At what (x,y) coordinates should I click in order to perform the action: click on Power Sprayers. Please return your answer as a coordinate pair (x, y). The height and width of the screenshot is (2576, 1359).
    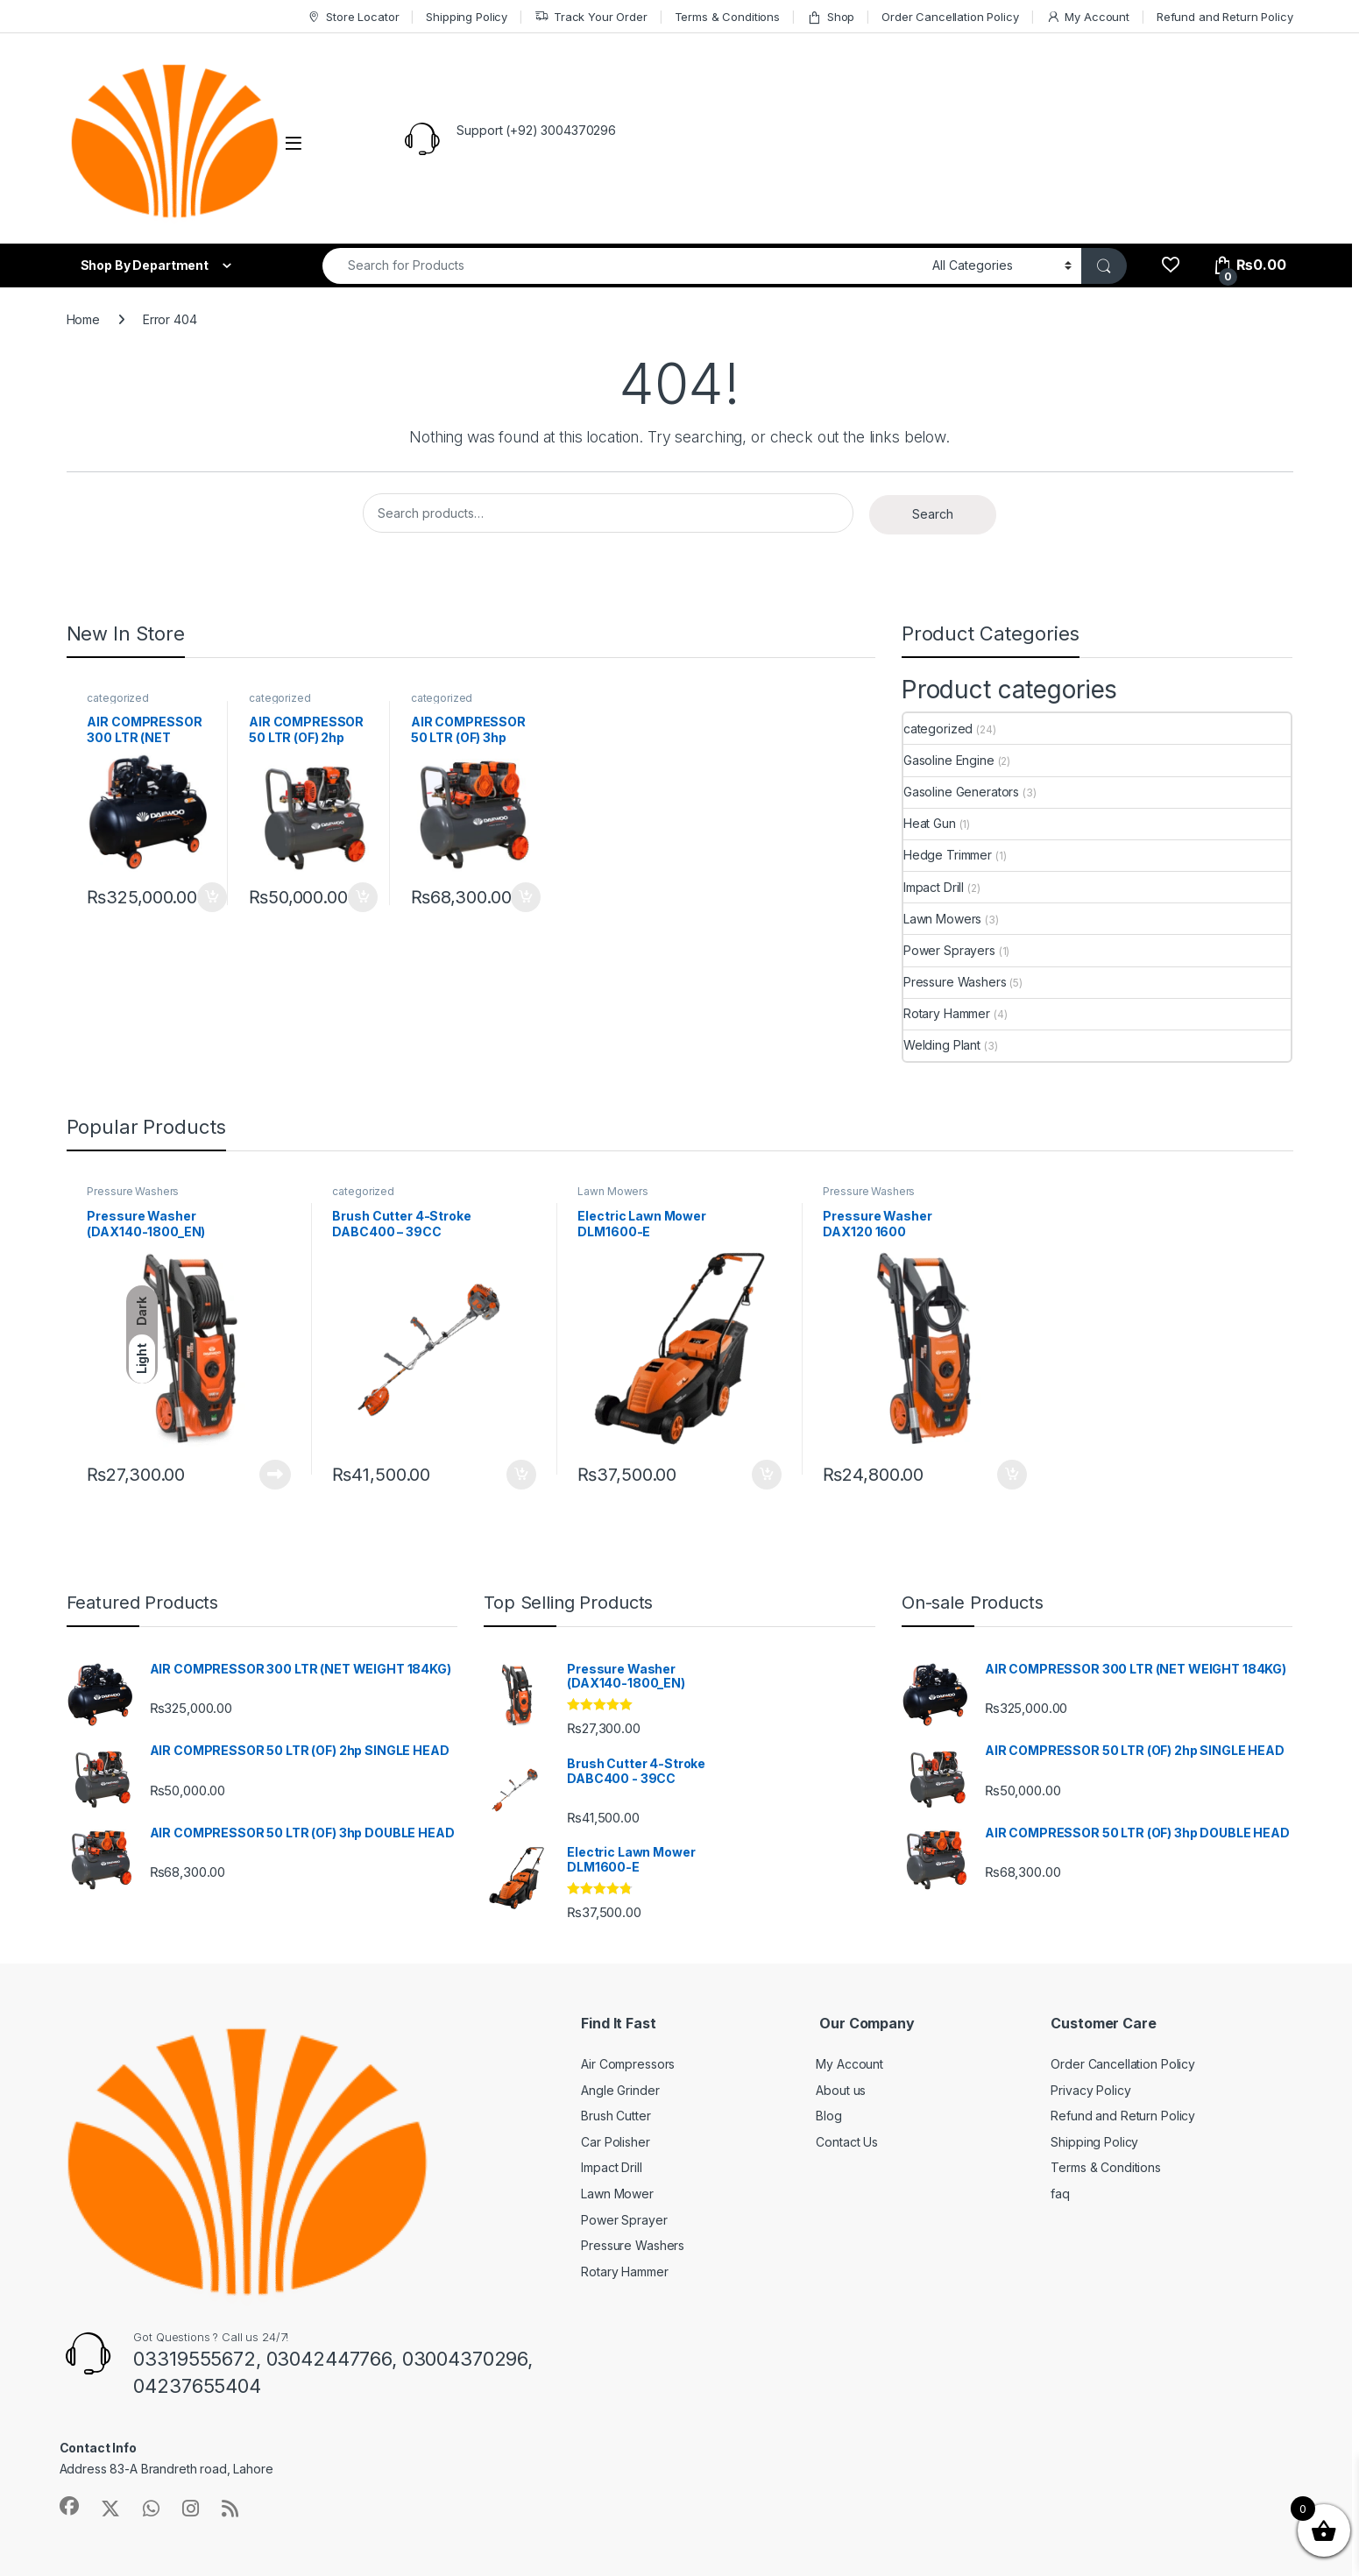
    Looking at the image, I should click on (949, 950).